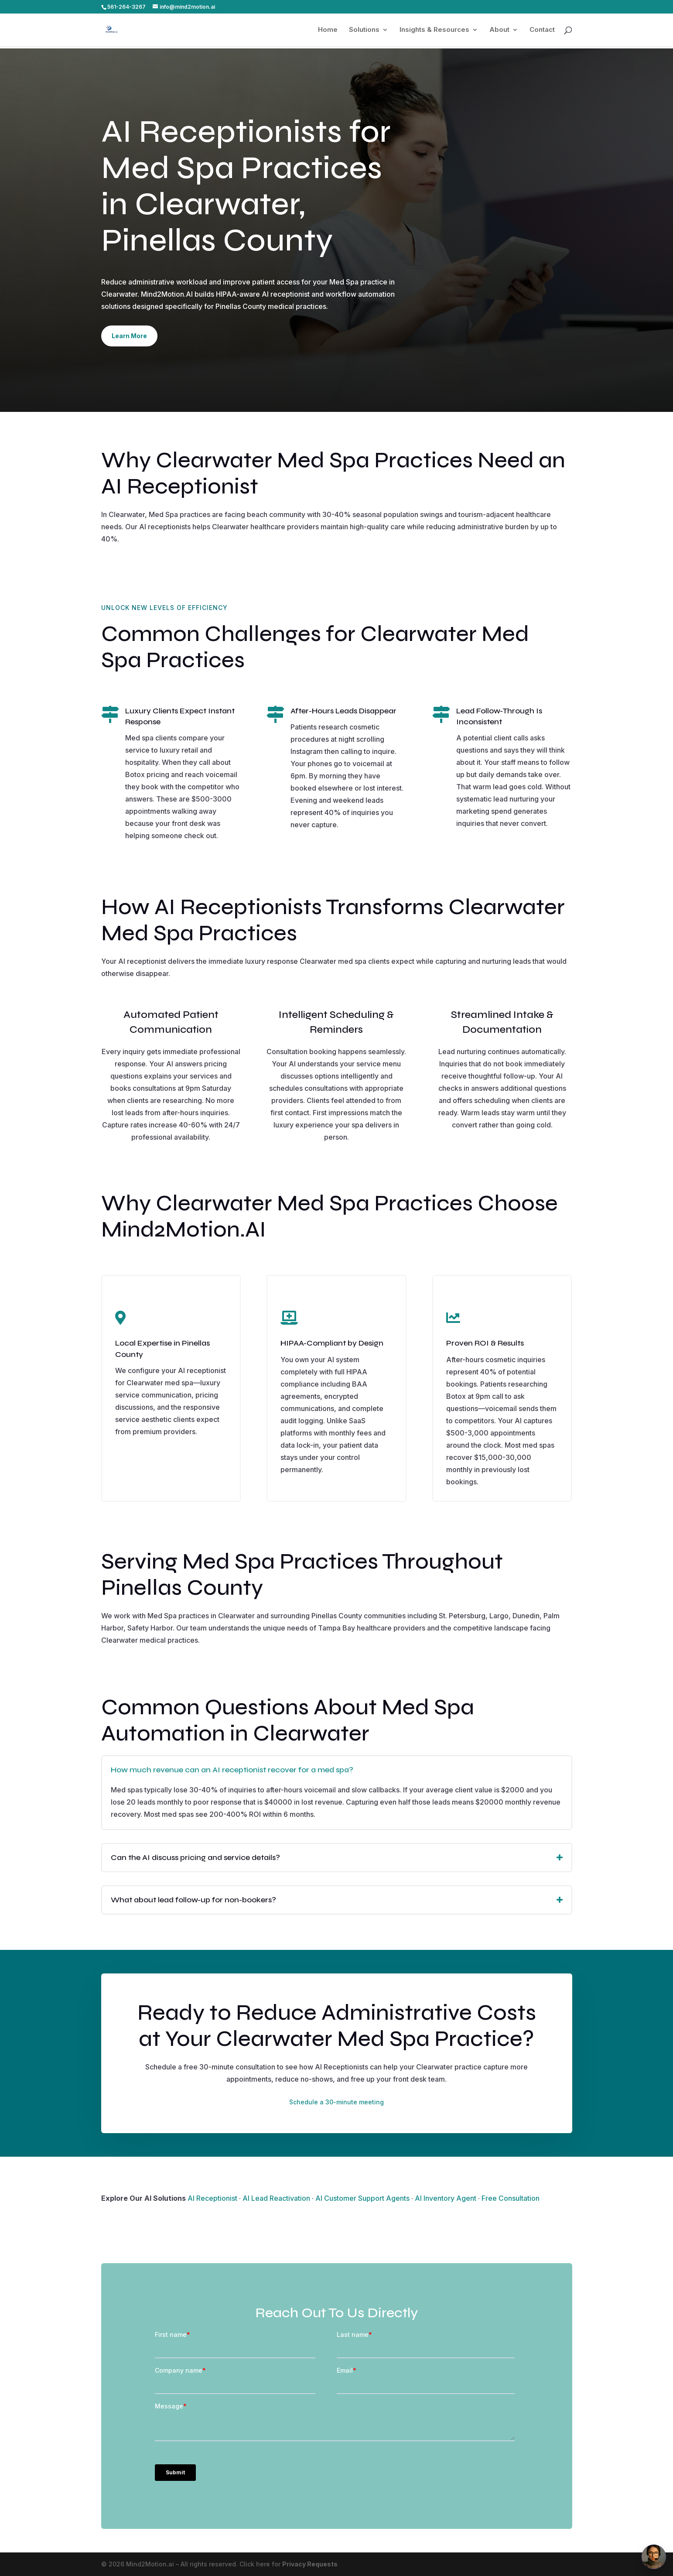  I want to click on Free Consultation, so click(511, 2198).